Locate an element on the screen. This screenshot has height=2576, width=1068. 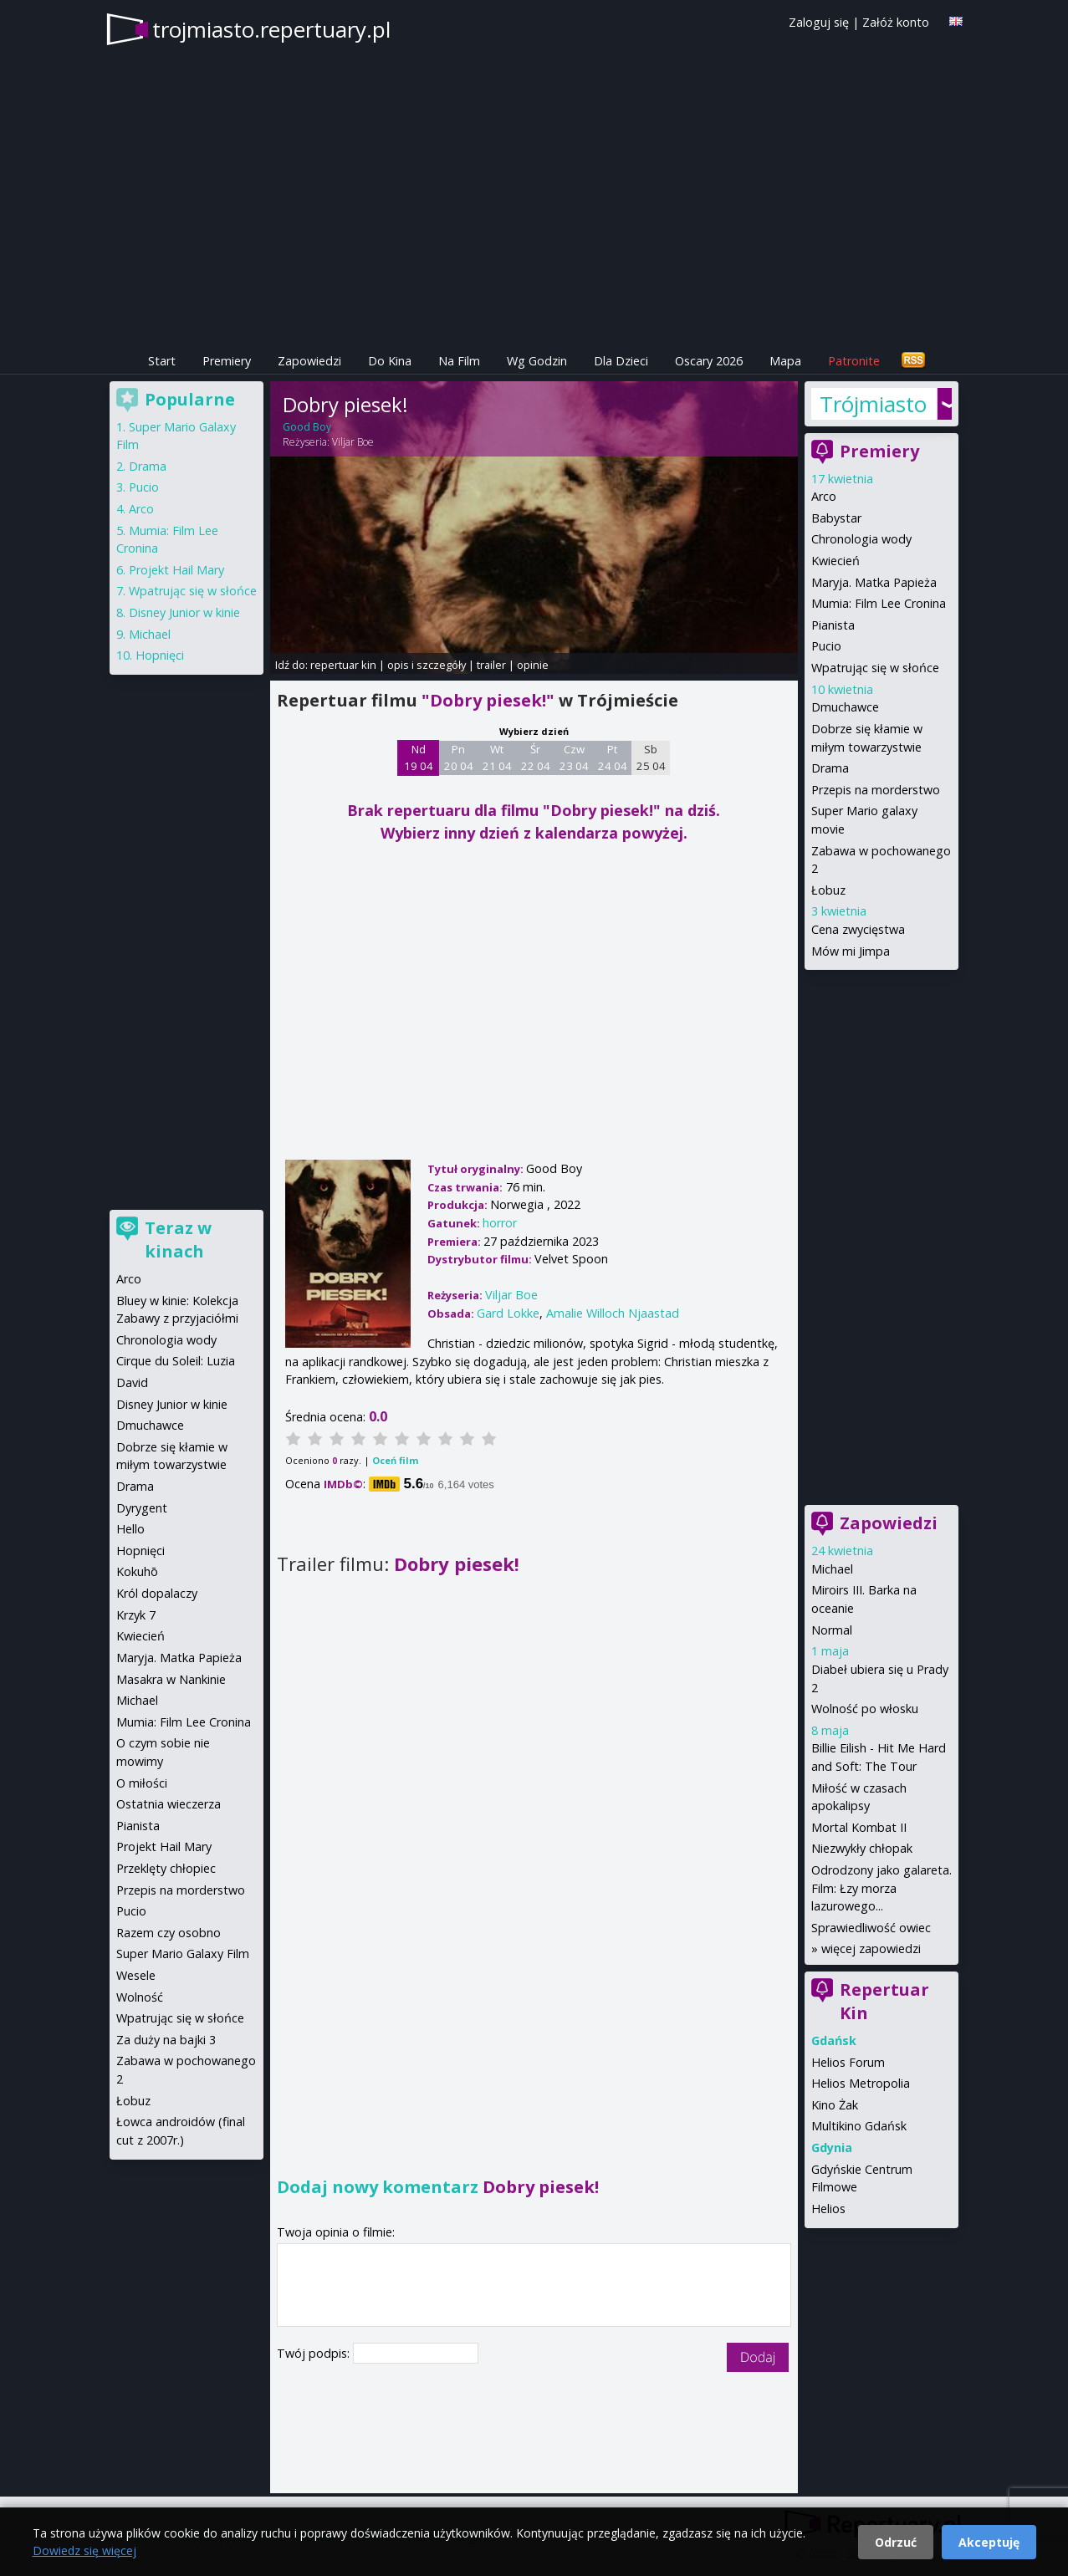
Helios Metropolia is located at coordinates (860, 2083).